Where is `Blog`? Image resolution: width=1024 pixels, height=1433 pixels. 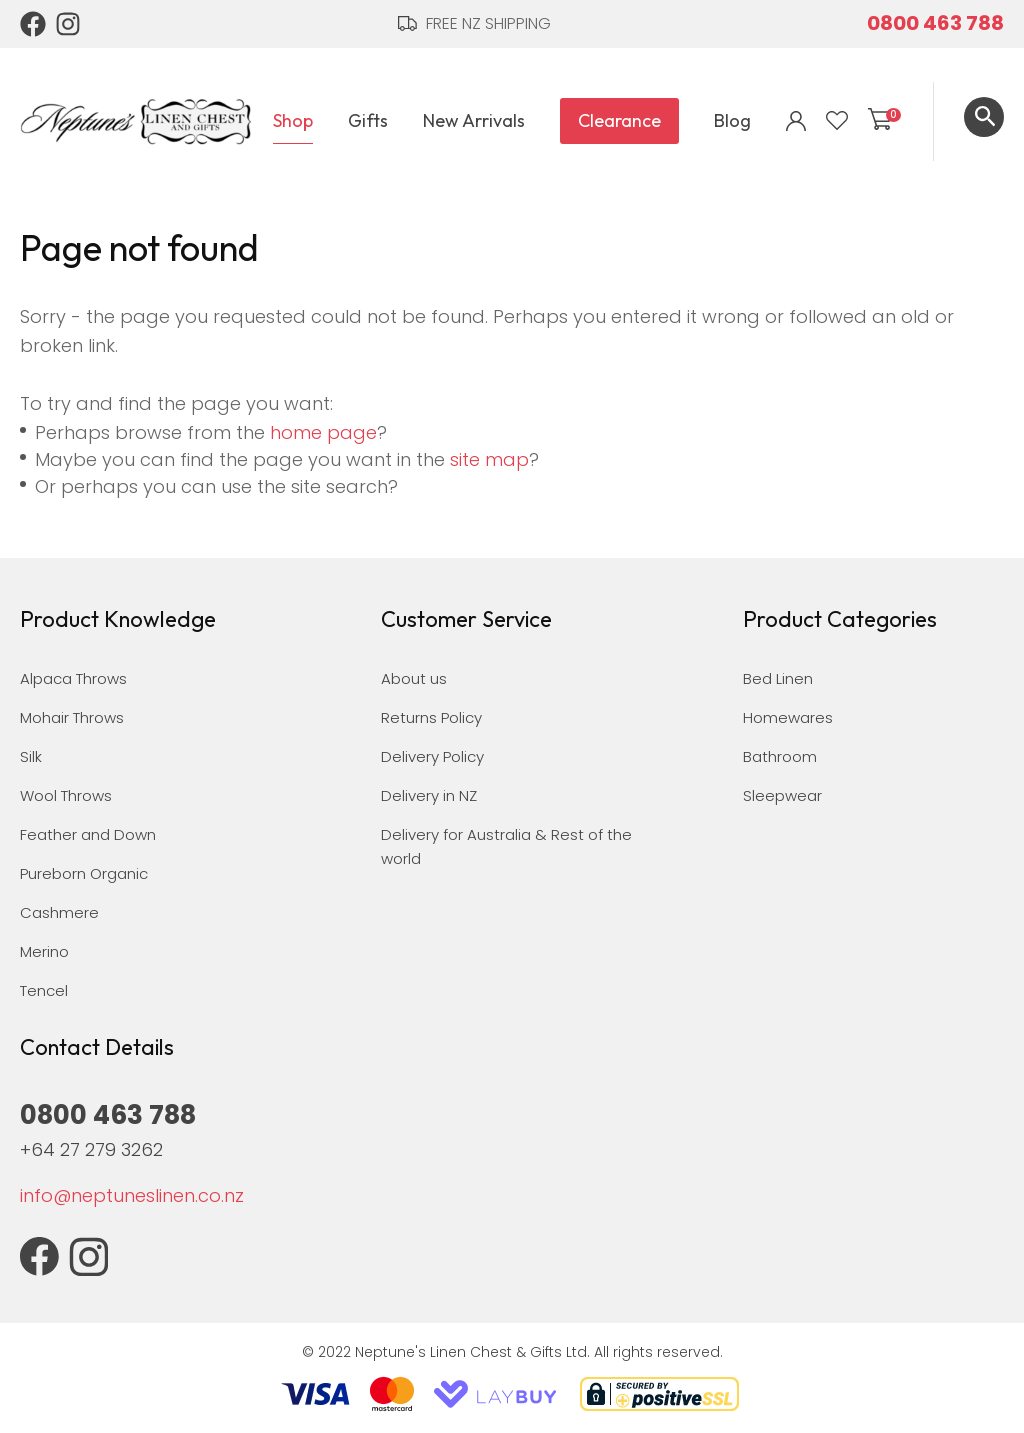 Blog is located at coordinates (732, 120).